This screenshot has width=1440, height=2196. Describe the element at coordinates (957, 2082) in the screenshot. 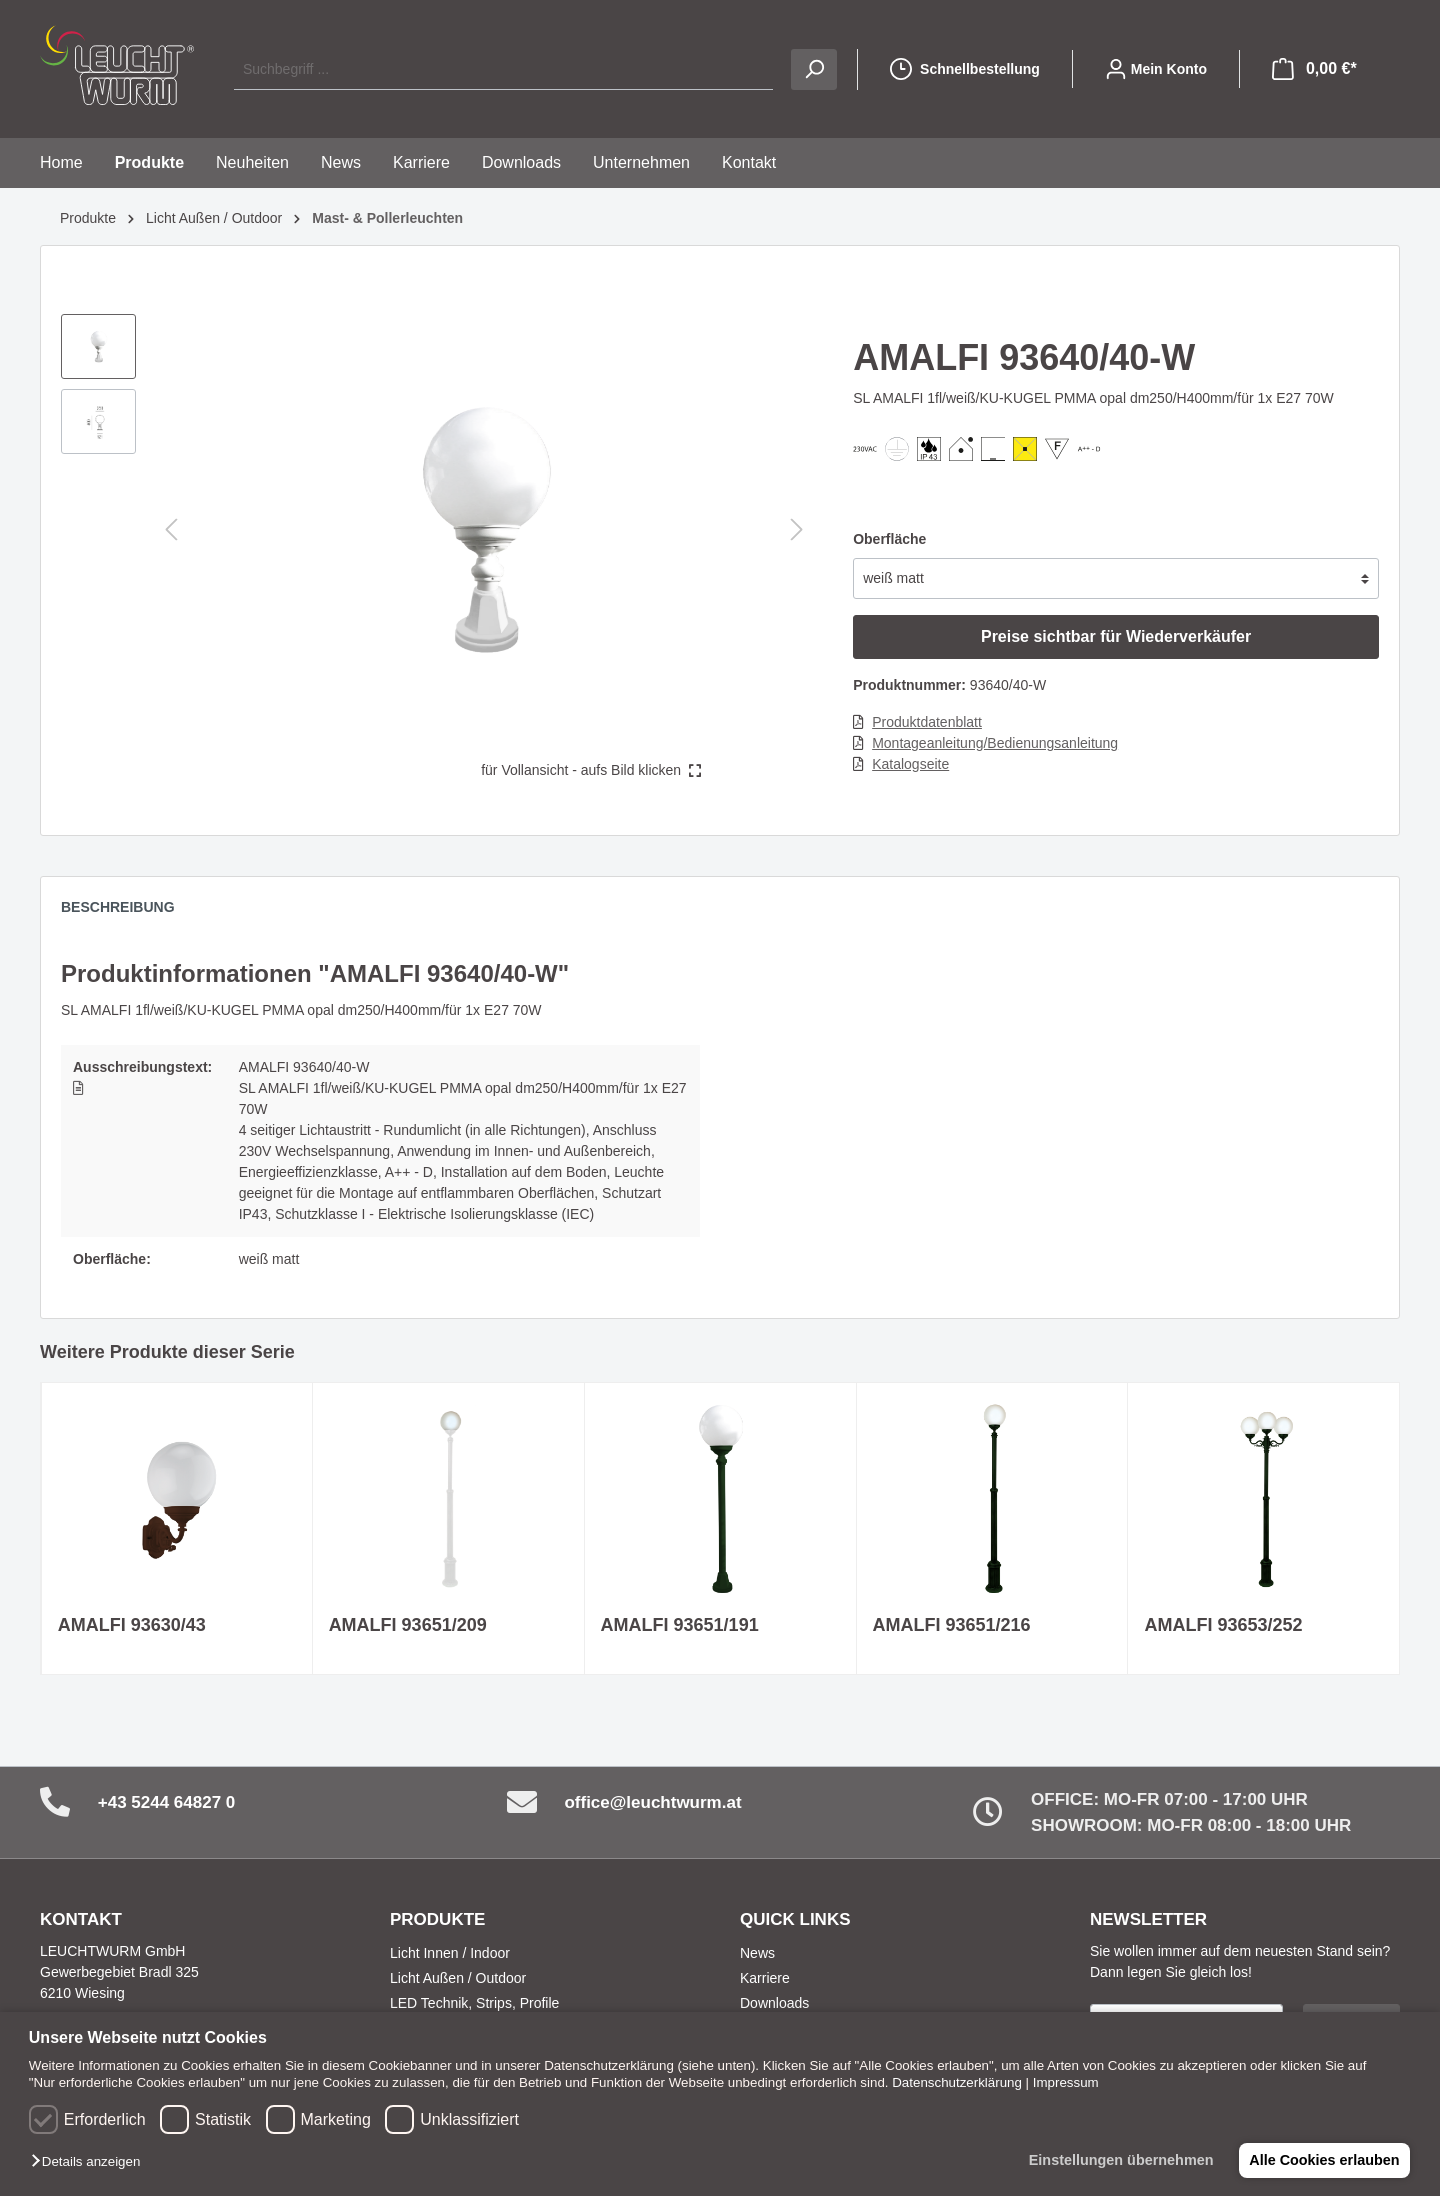

I see `Datenschutzerklärung` at that location.